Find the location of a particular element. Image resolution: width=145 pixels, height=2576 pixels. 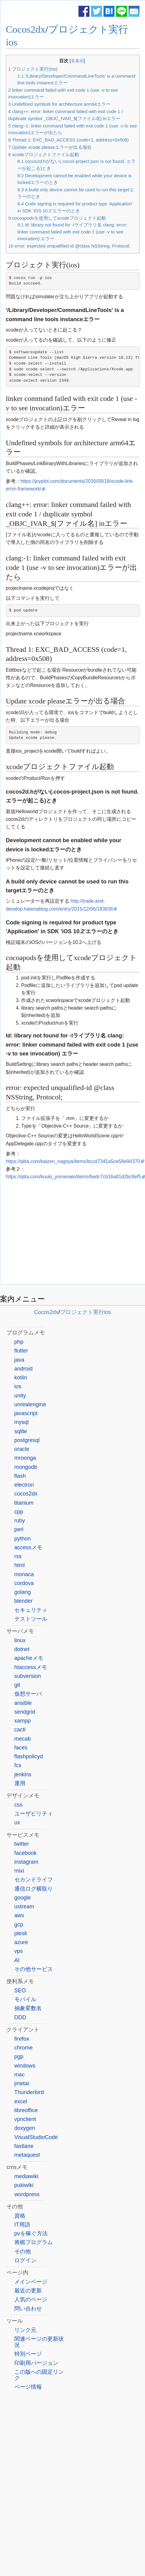

perl is located at coordinates (19, 1529).